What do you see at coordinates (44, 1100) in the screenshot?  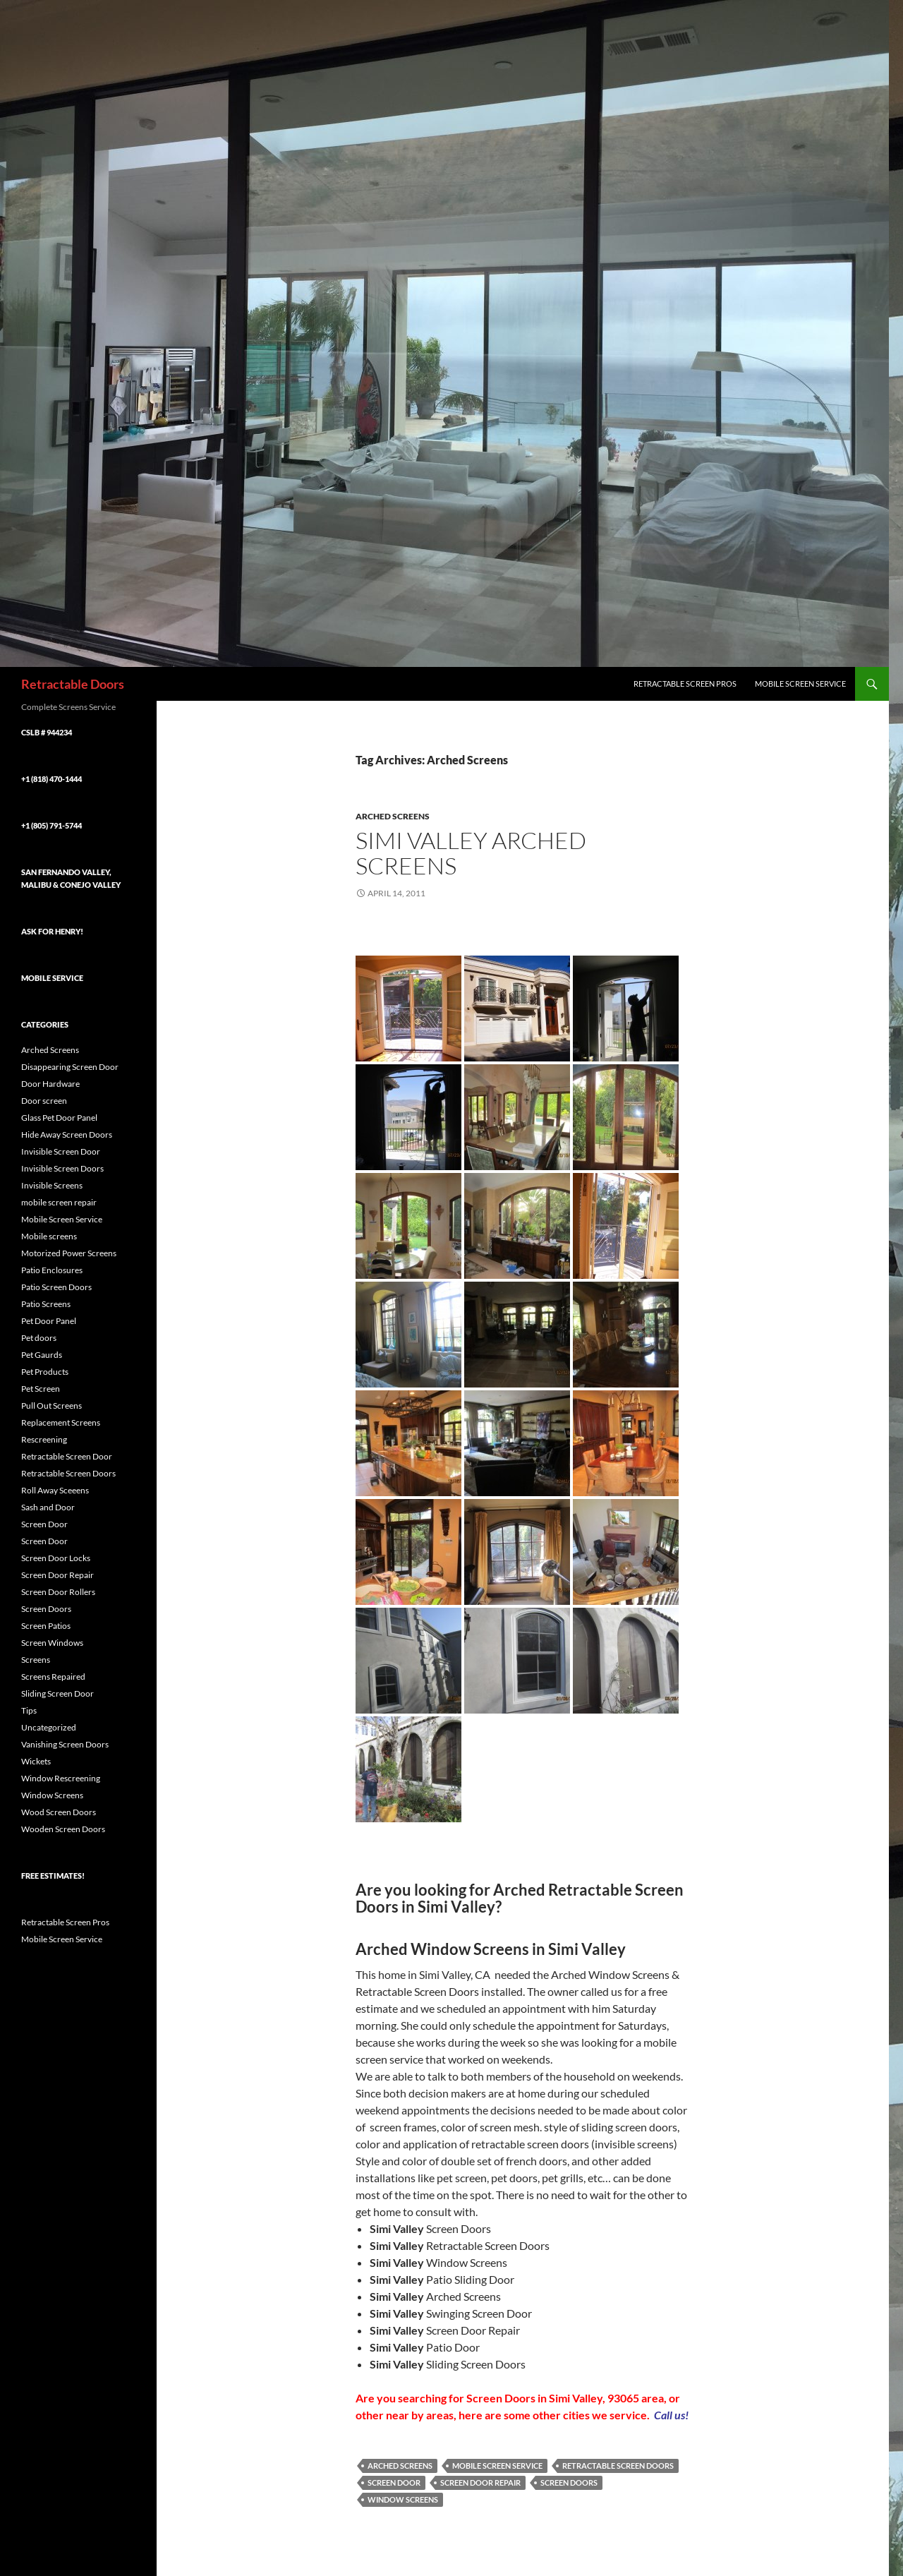 I see `Door screen` at bounding box center [44, 1100].